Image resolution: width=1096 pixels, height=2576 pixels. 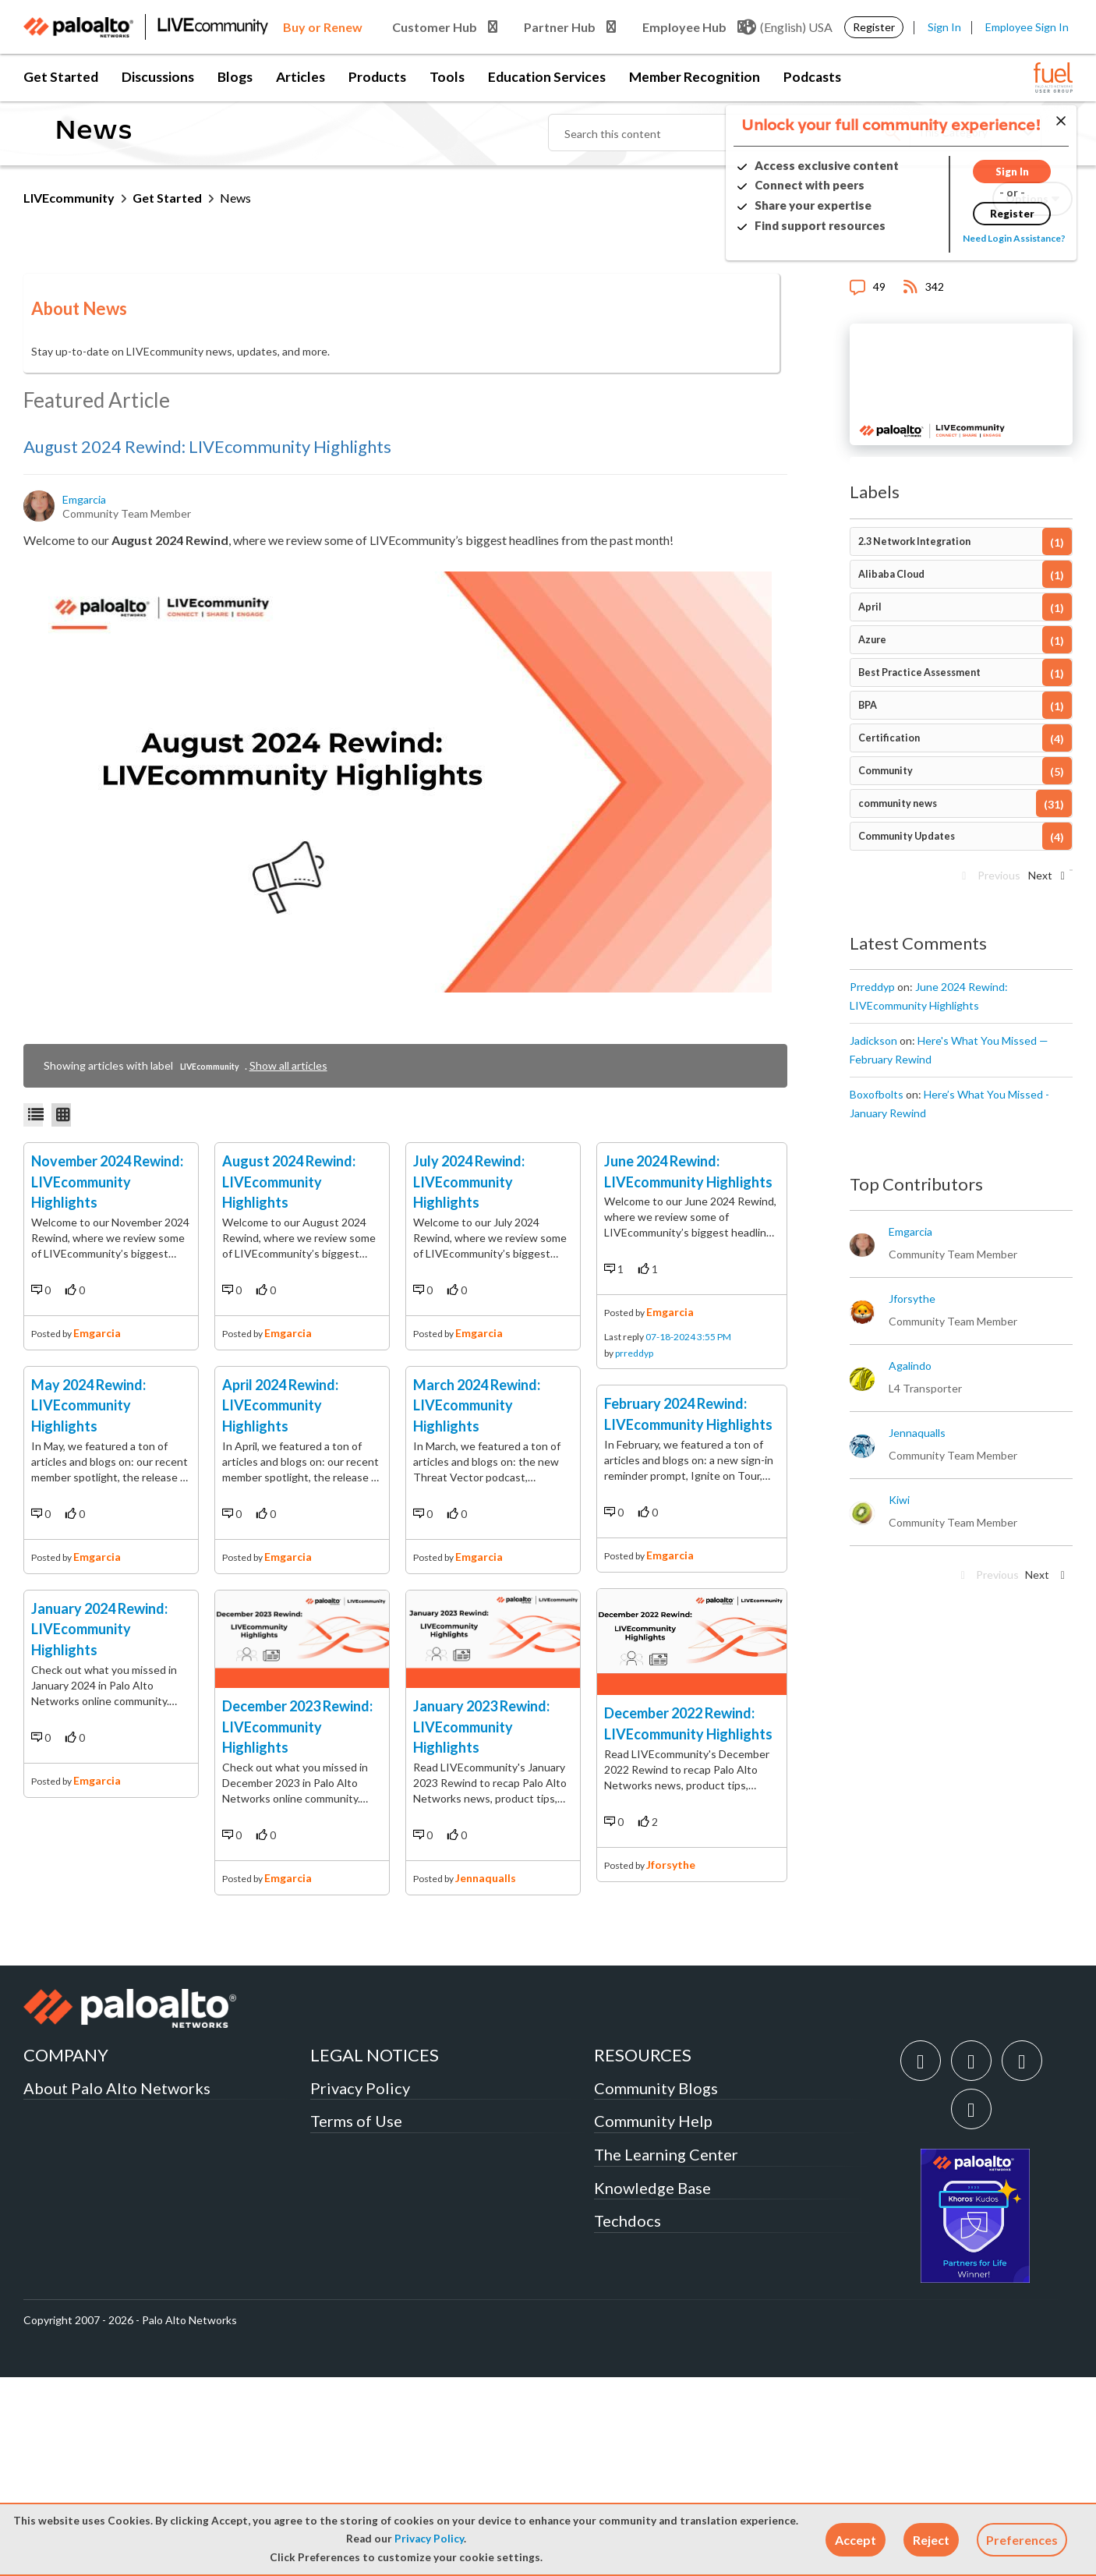 What do you see at coordinates (65, 2254) in the screenshot?
I see `COMPANY` at bounding box center [65, 2254].